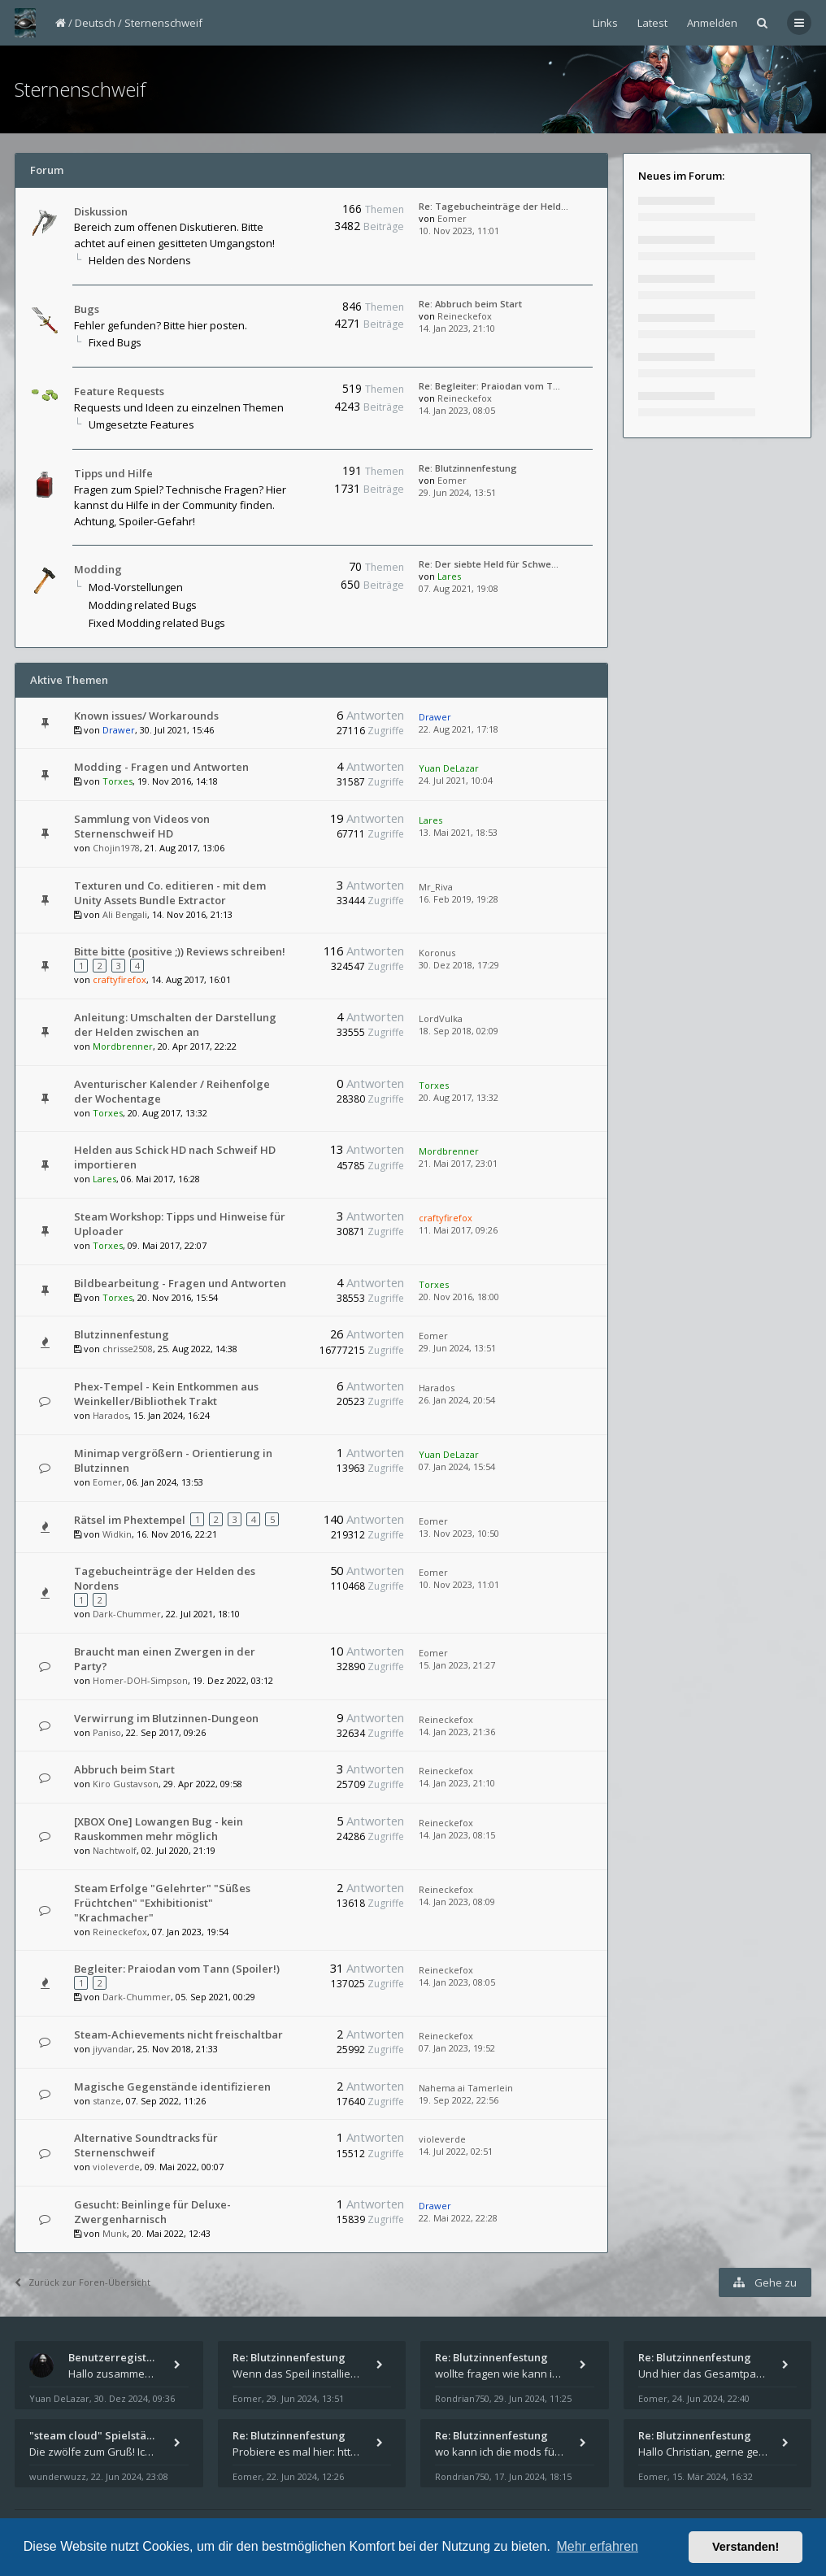 This screenshot has height=2576, width=826. I want to click on 14. Jan 2023, 08:05, so click(457, 410).